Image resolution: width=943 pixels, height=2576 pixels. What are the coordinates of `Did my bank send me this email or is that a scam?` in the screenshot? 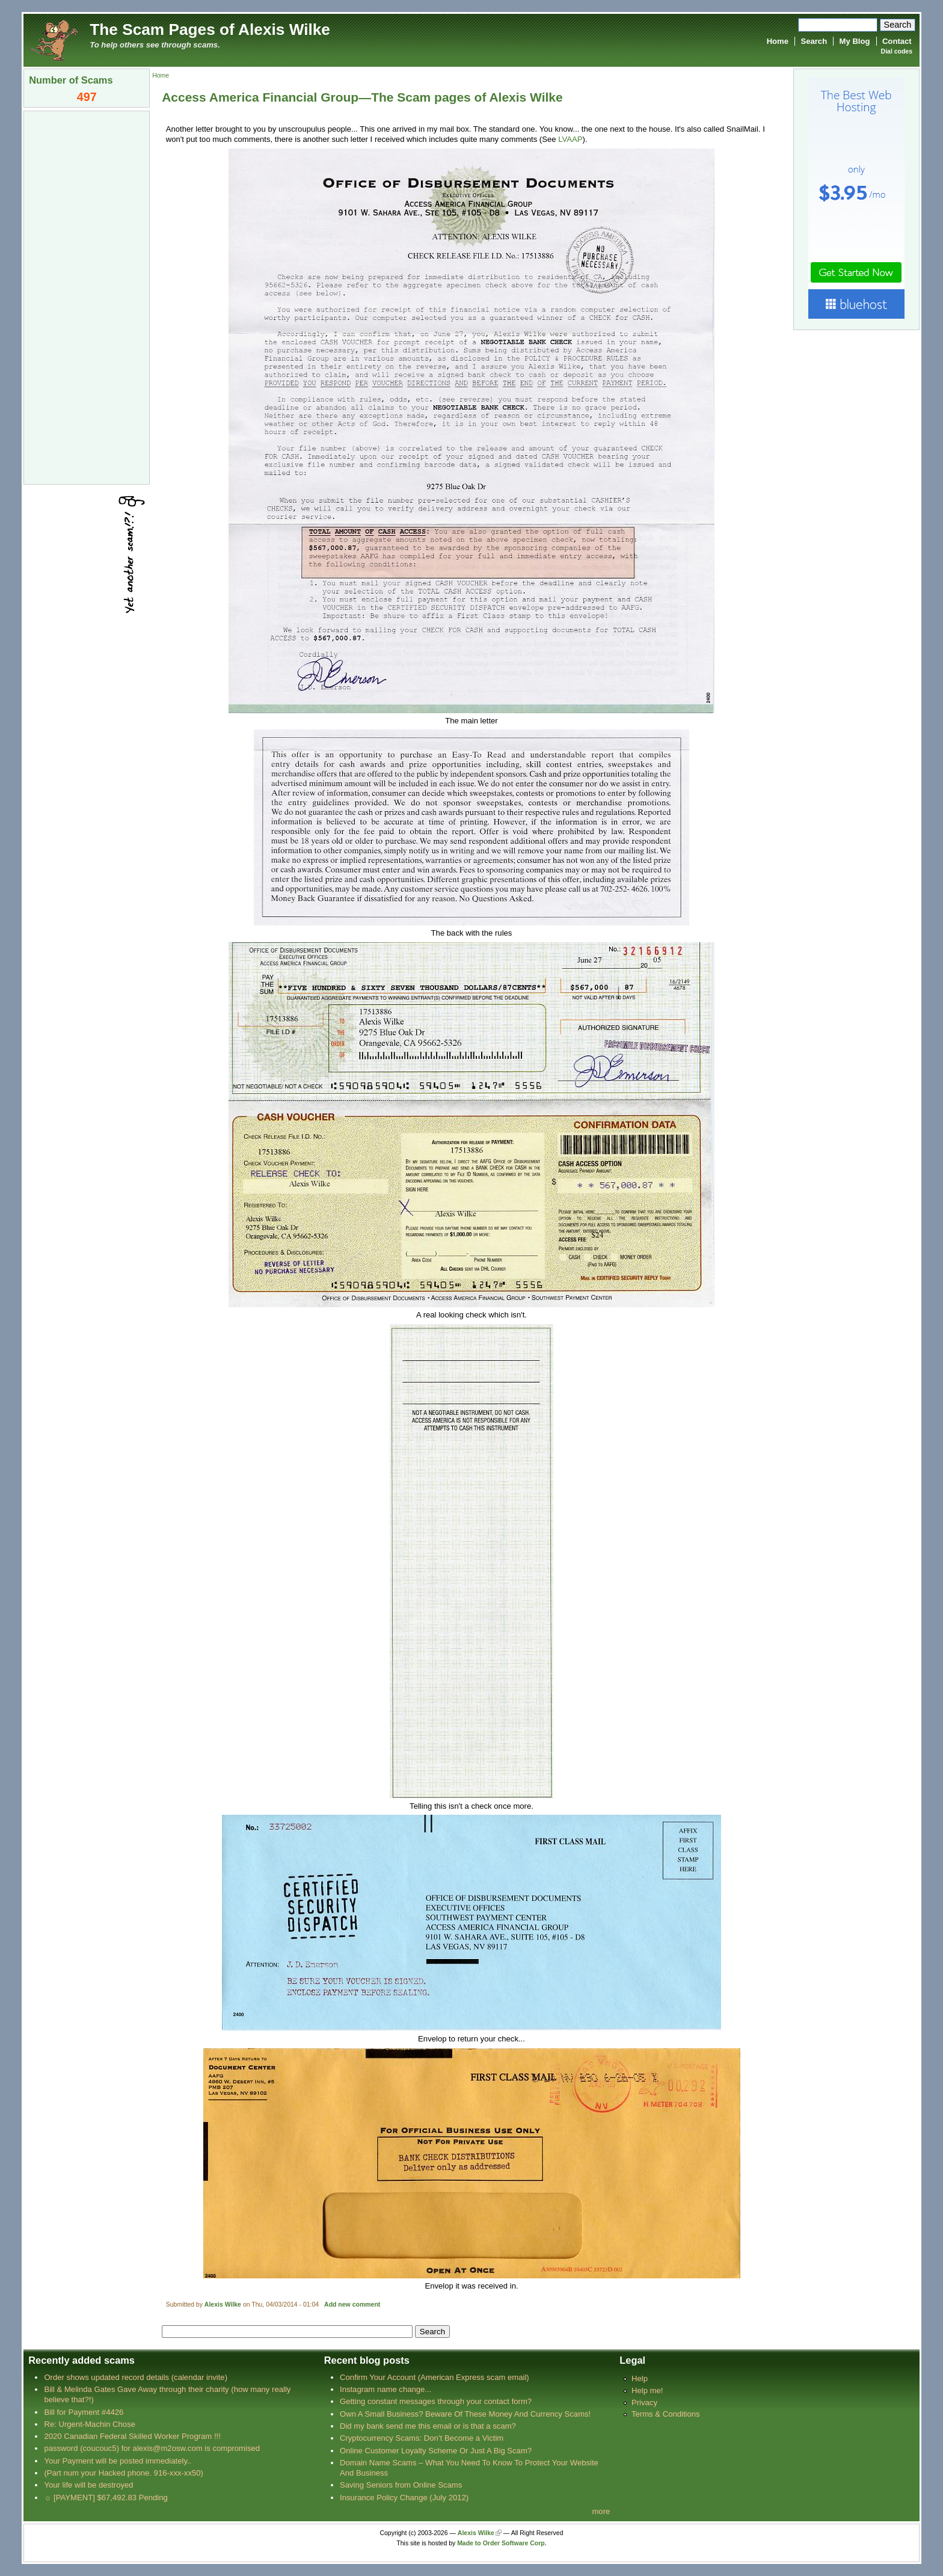 It's located at (428, 2425).